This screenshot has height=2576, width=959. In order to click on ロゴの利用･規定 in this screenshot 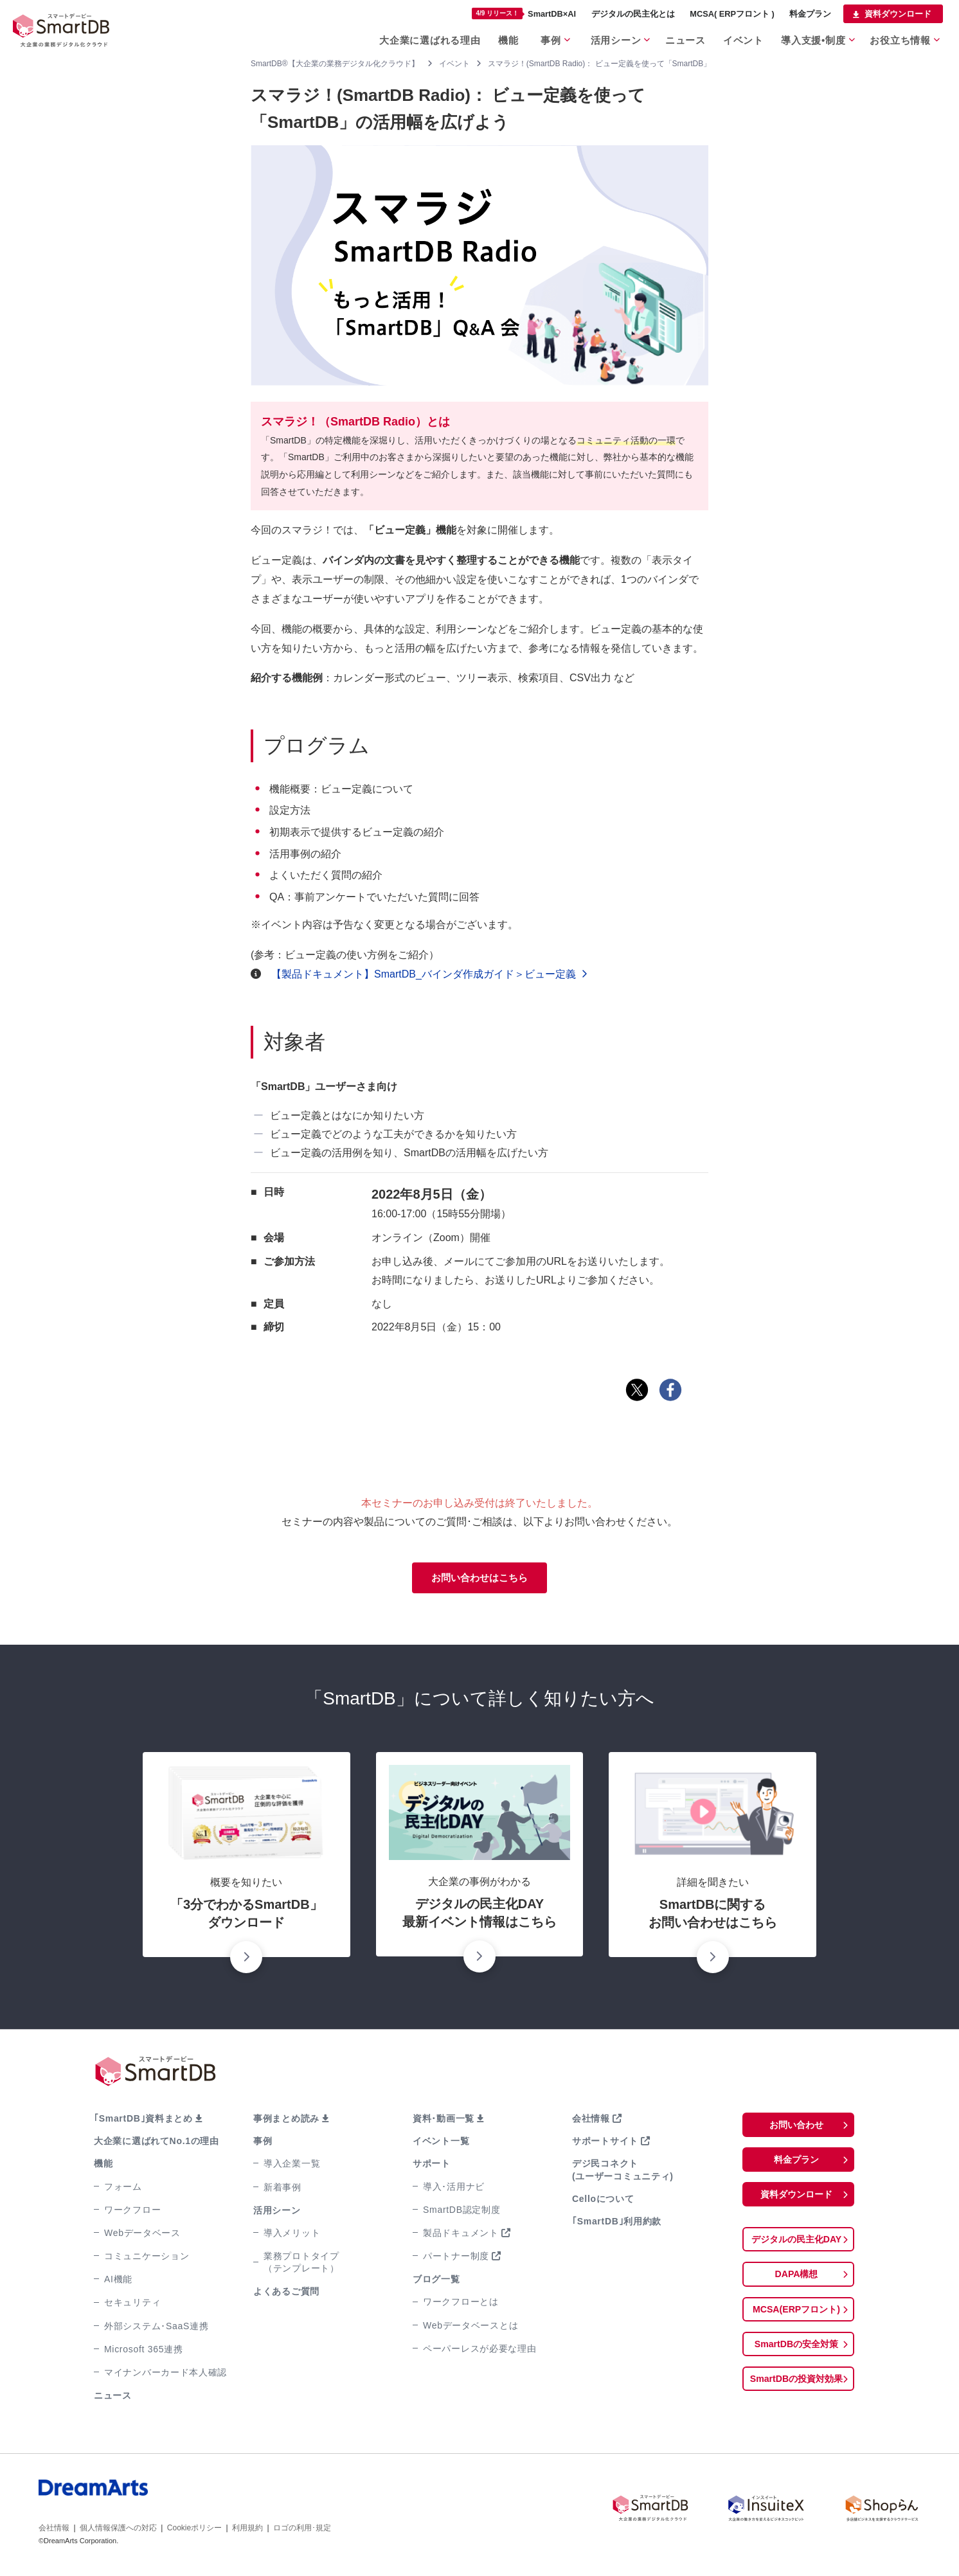, I will do `click(302, 2530)`.